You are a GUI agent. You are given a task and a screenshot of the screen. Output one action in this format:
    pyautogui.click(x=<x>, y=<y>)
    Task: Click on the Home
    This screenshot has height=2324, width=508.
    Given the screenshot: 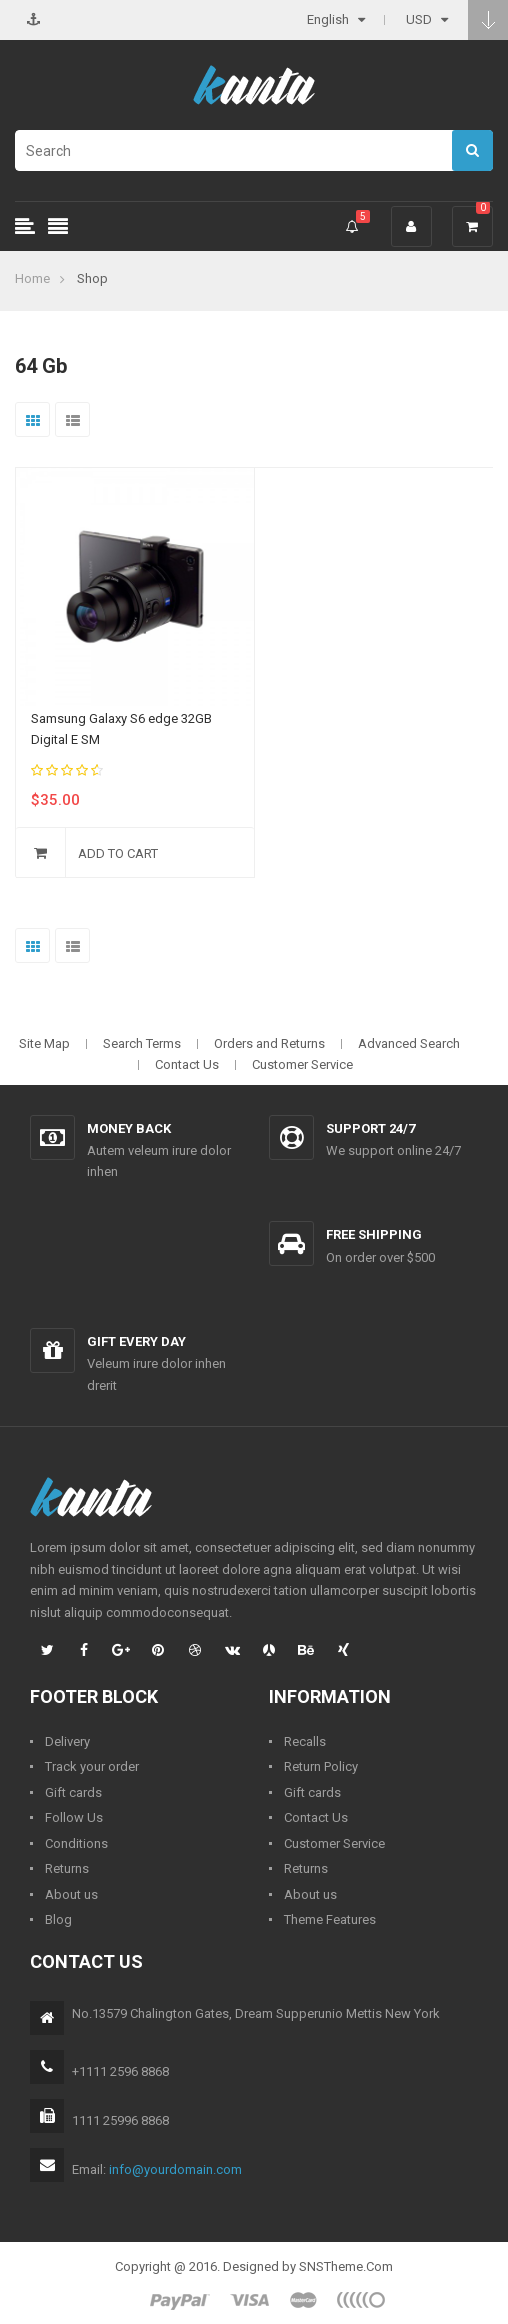 What is the action you would take?
    pyautogui.click(x=32, y=278)
    